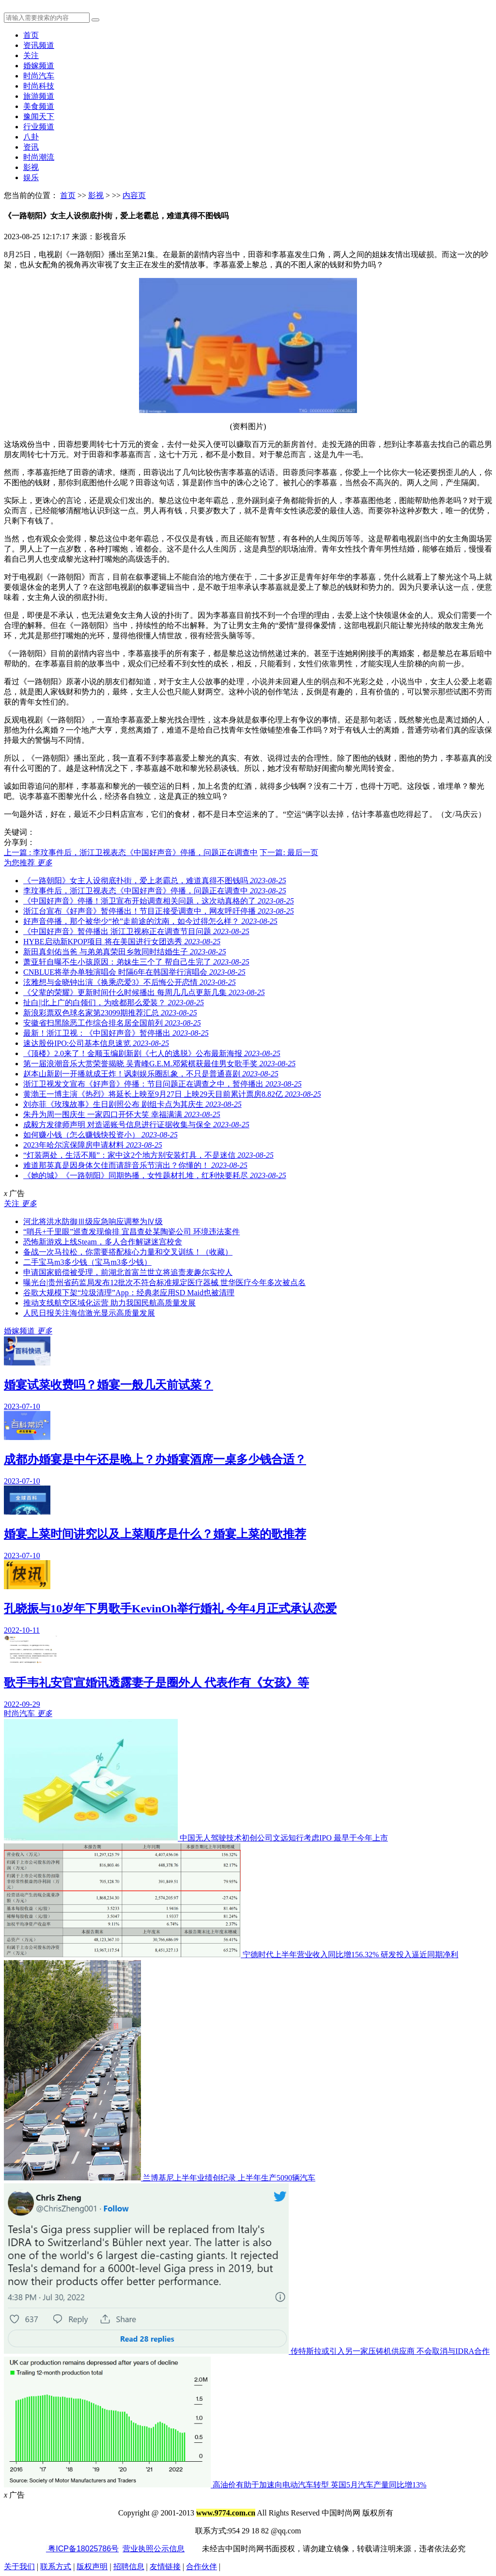  What do you see at coordinates (127, 1252) in the screenshot?
I see `备战一次马拉松，你需要搭配核心力量和交叉训练！（收藏）` at bounding box center [127, 1252].